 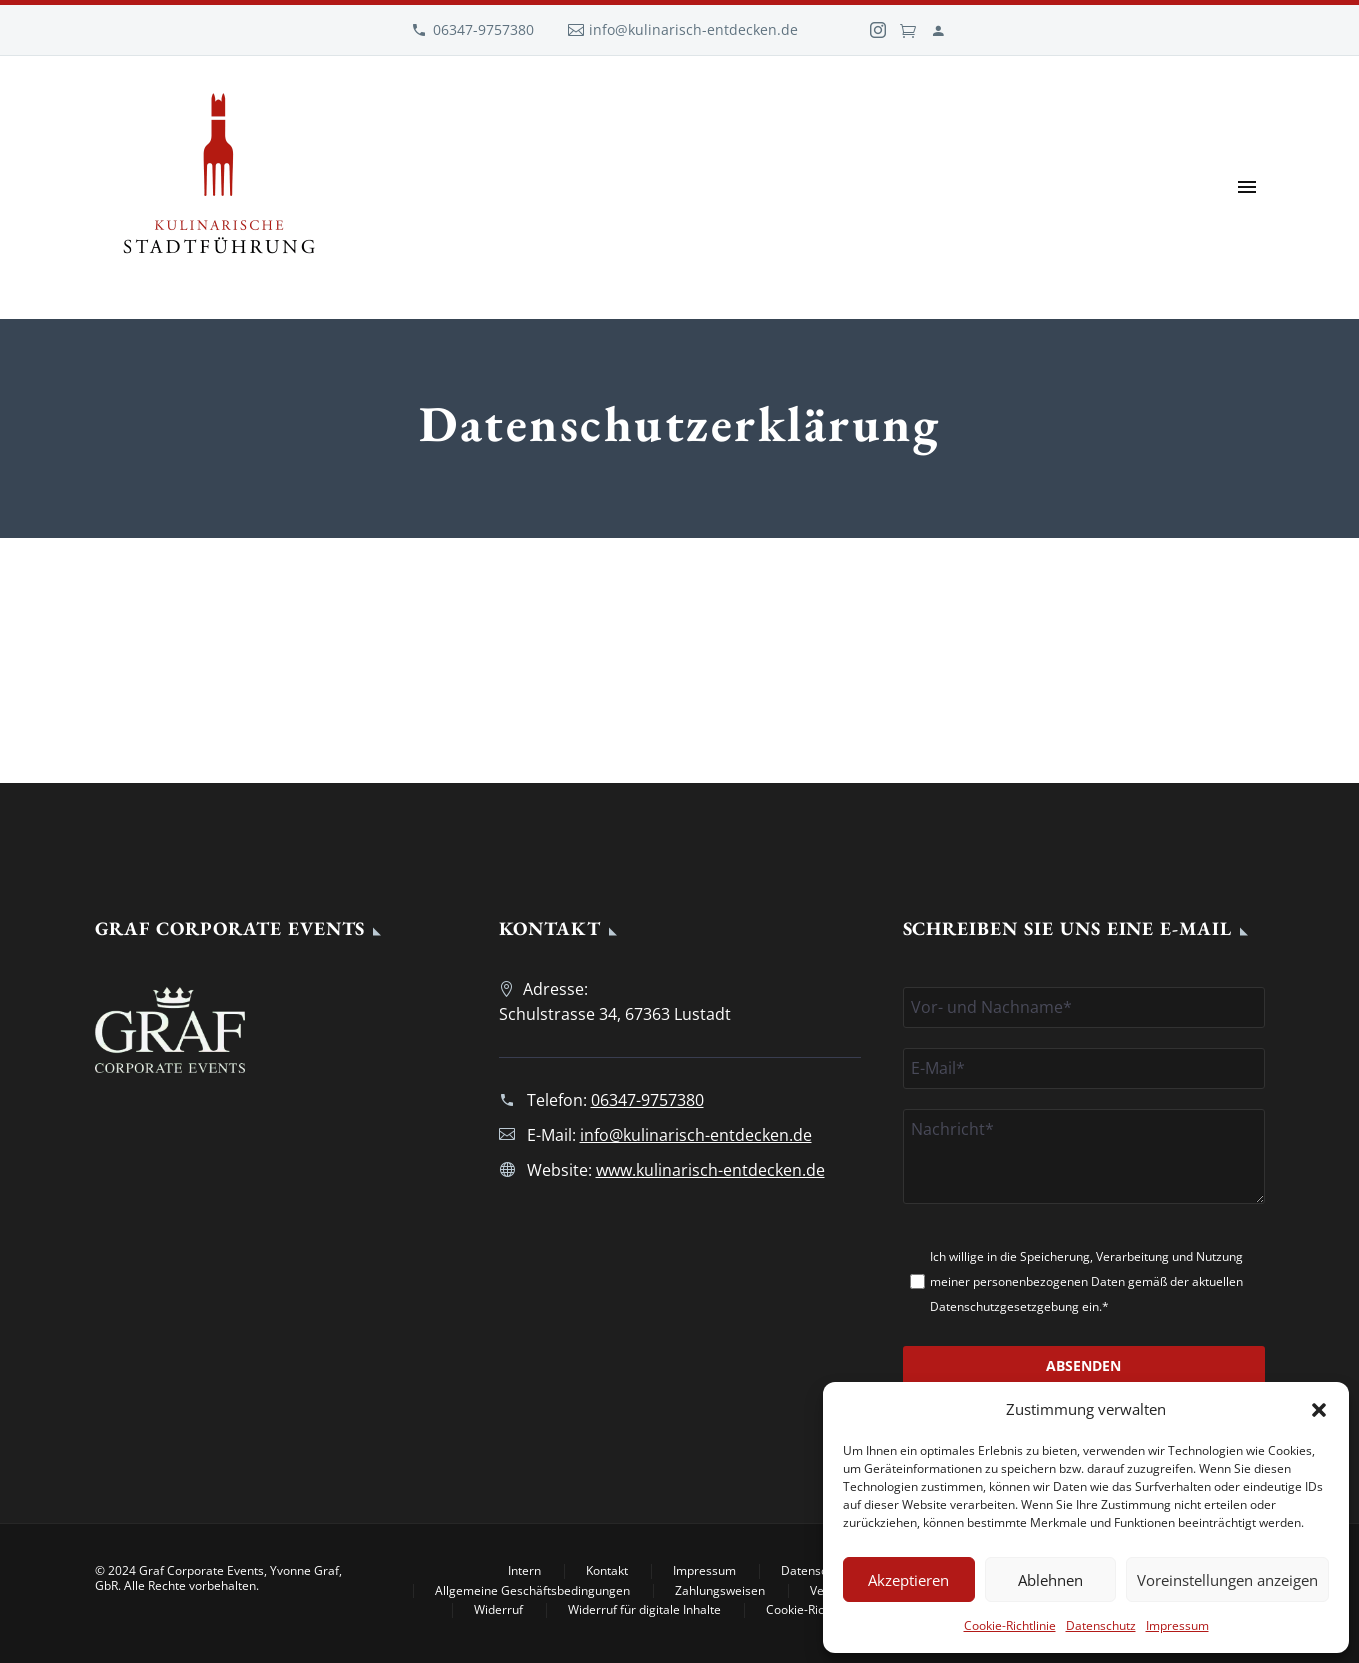 I want to click on [email], so click(x=1084, y=1068).